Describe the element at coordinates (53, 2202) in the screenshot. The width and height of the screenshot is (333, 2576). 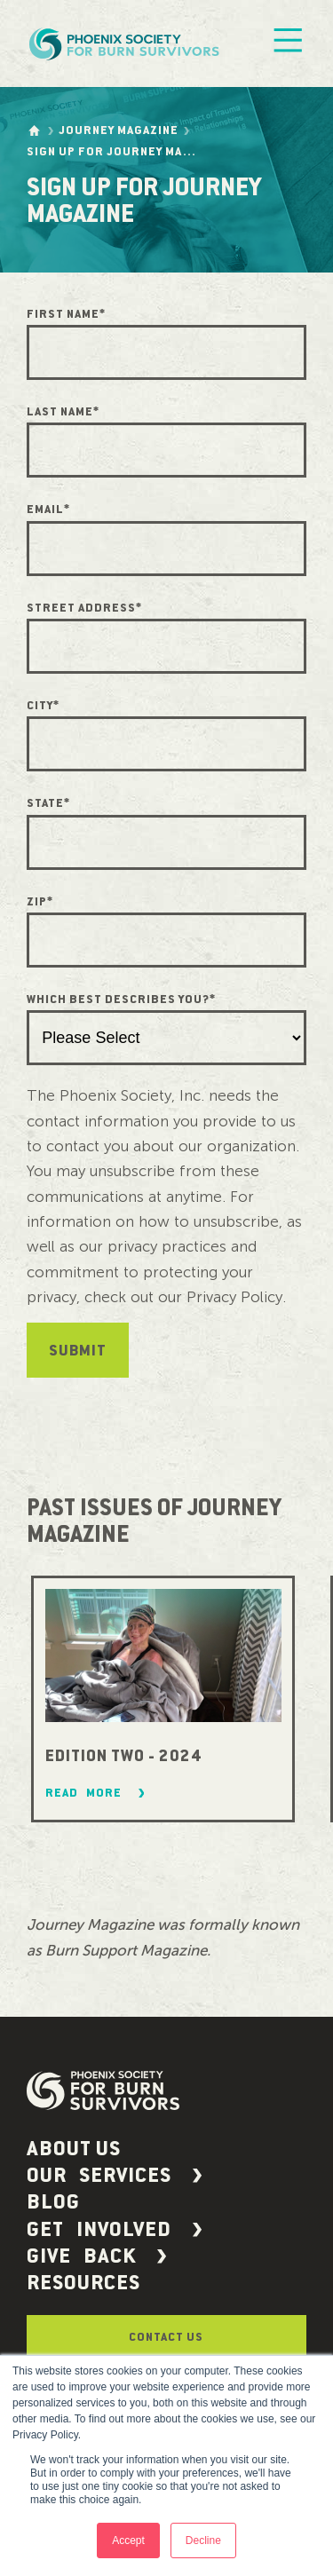
I see `Blog` at that location.